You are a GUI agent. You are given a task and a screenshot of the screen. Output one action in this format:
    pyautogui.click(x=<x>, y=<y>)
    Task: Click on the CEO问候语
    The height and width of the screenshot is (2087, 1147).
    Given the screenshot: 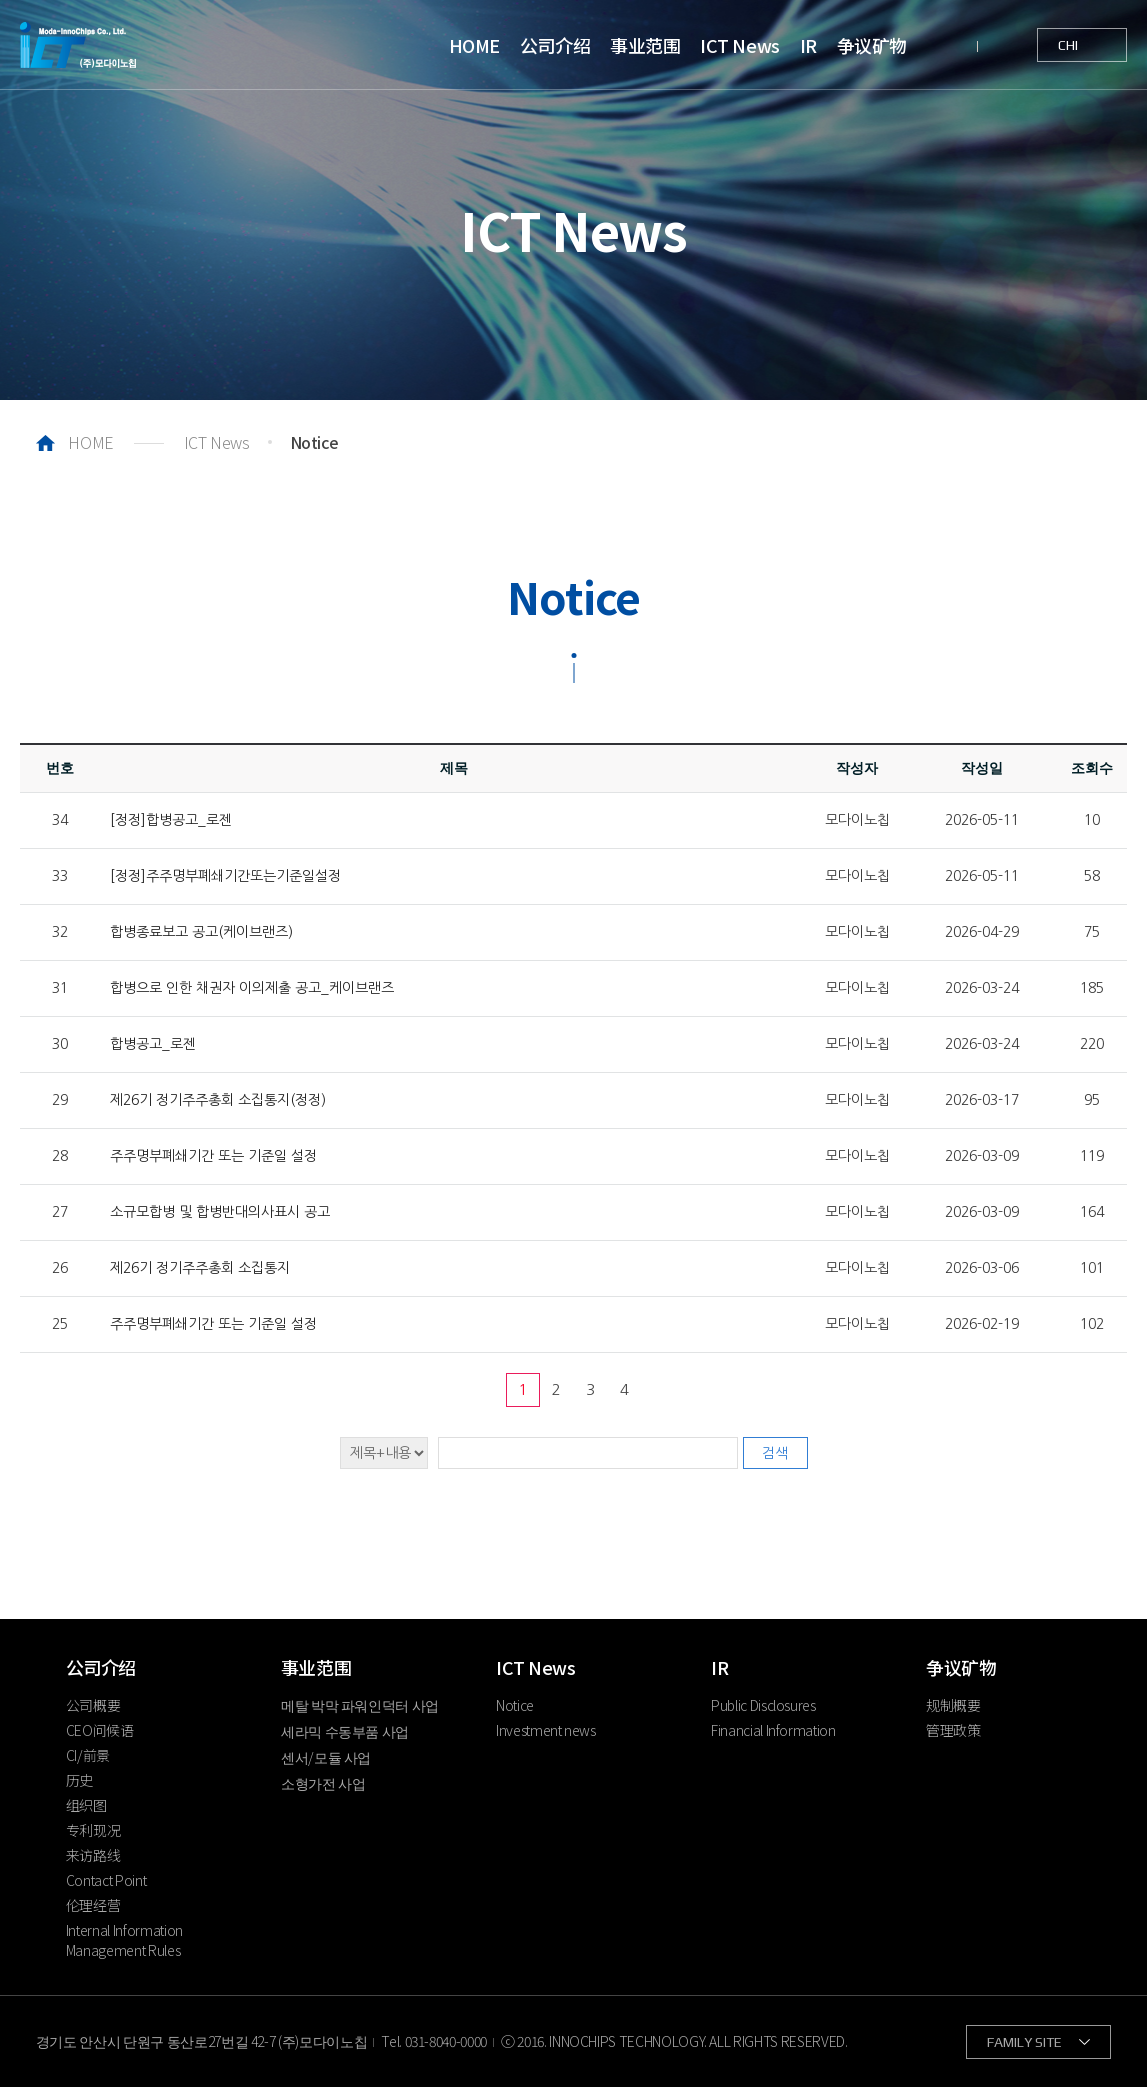 What is the action you would take?
    pyautogui.click(x=100, y=1730)
    